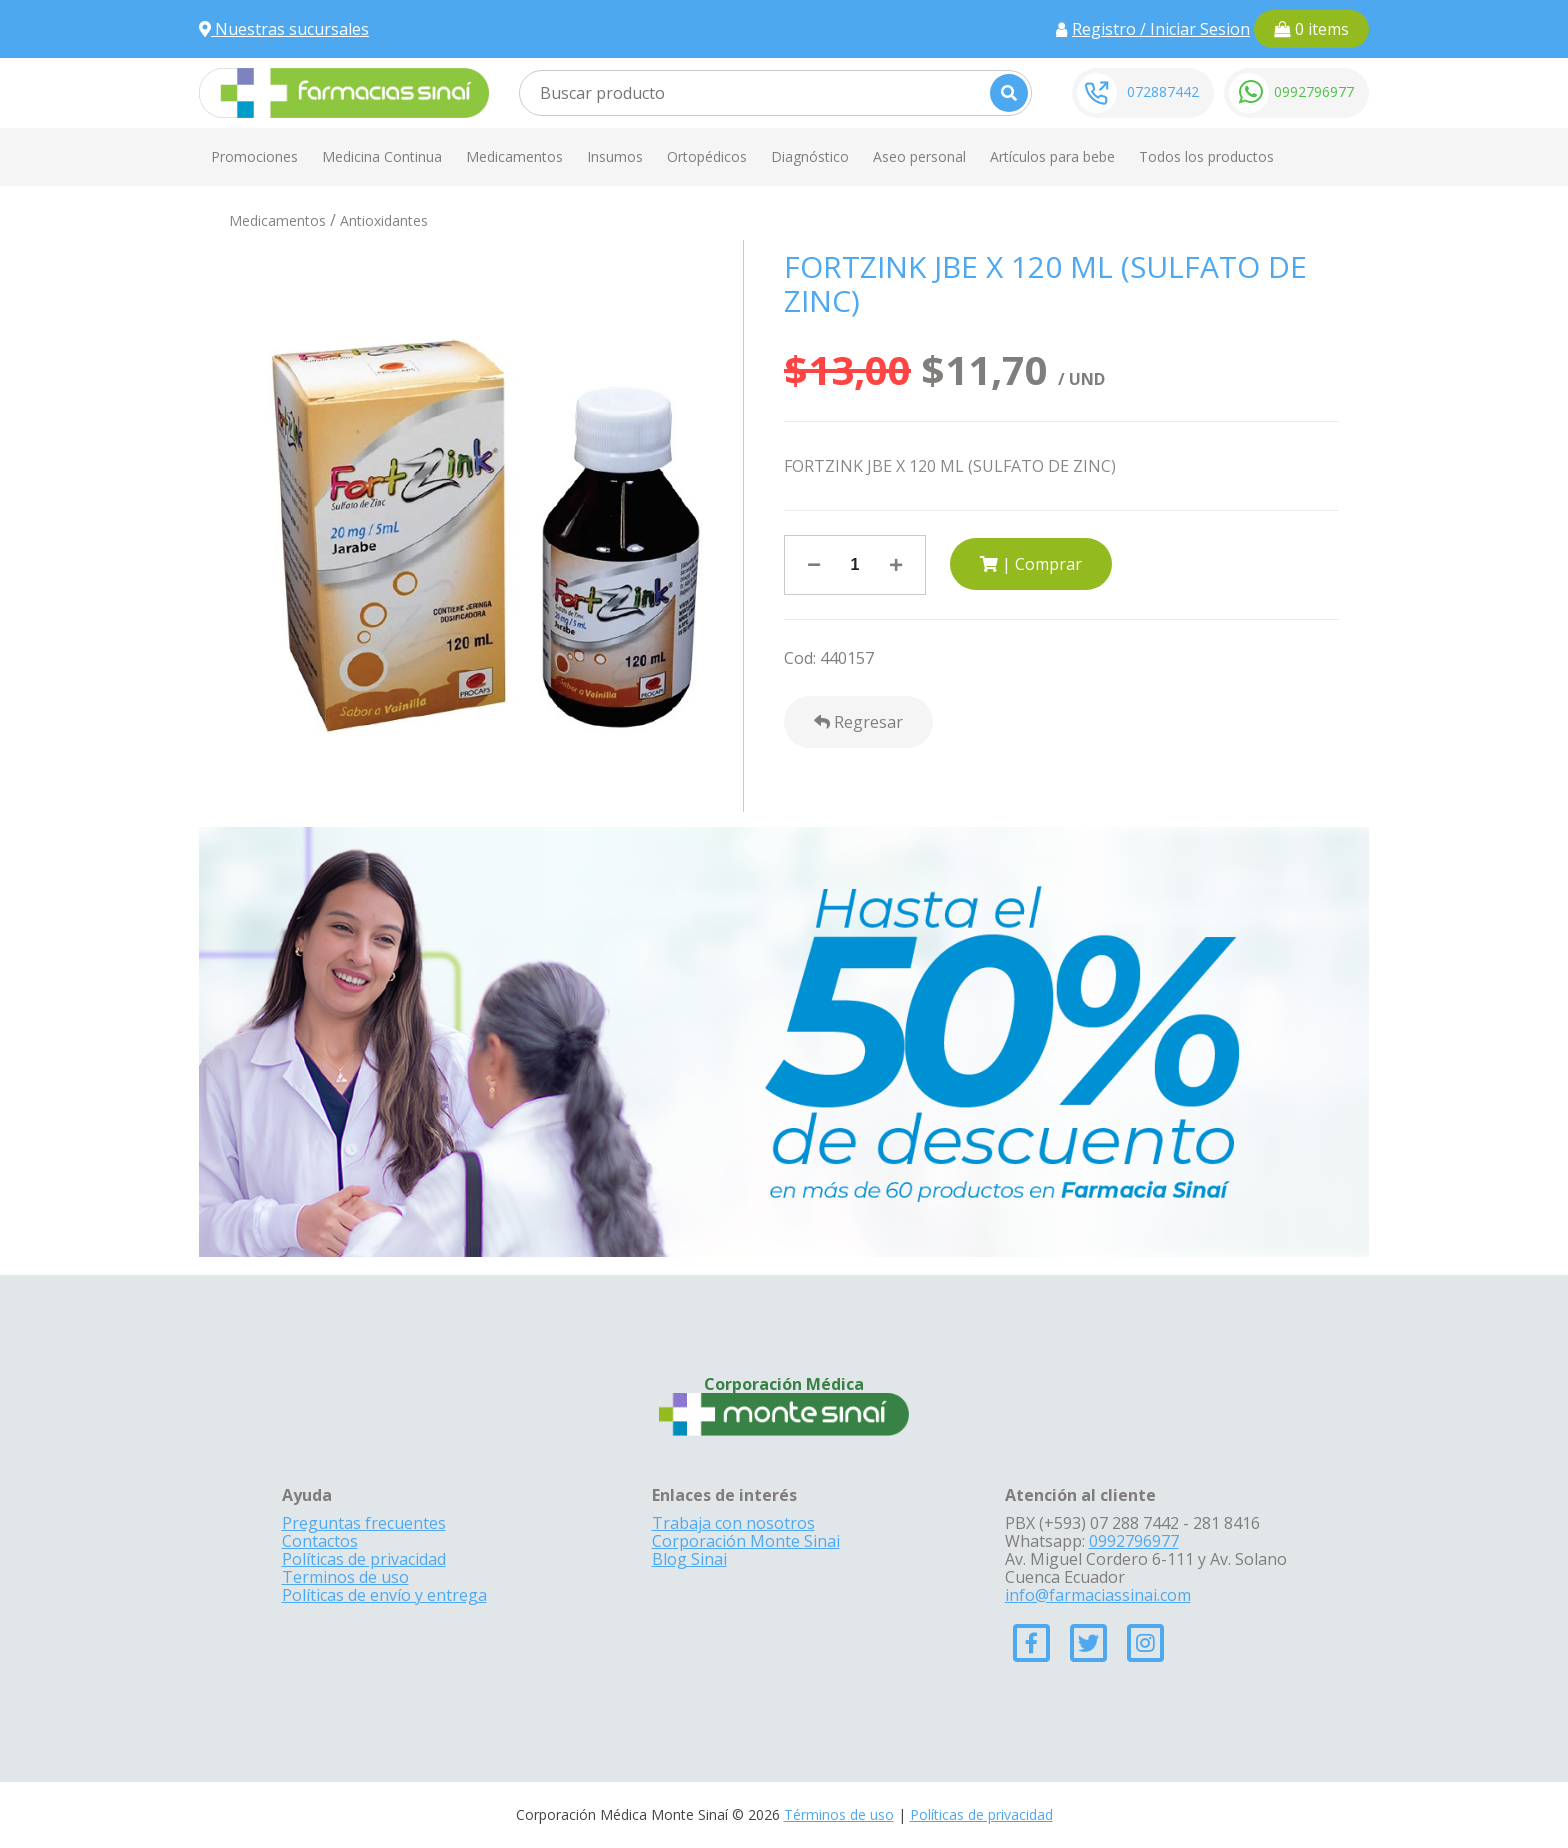 This screenshot has height=1848, width=1568. What do you see at coordinates (364, 1559) in the screenshot?
I see `Políticas de privacidad` at bounding box center [364, 1559].